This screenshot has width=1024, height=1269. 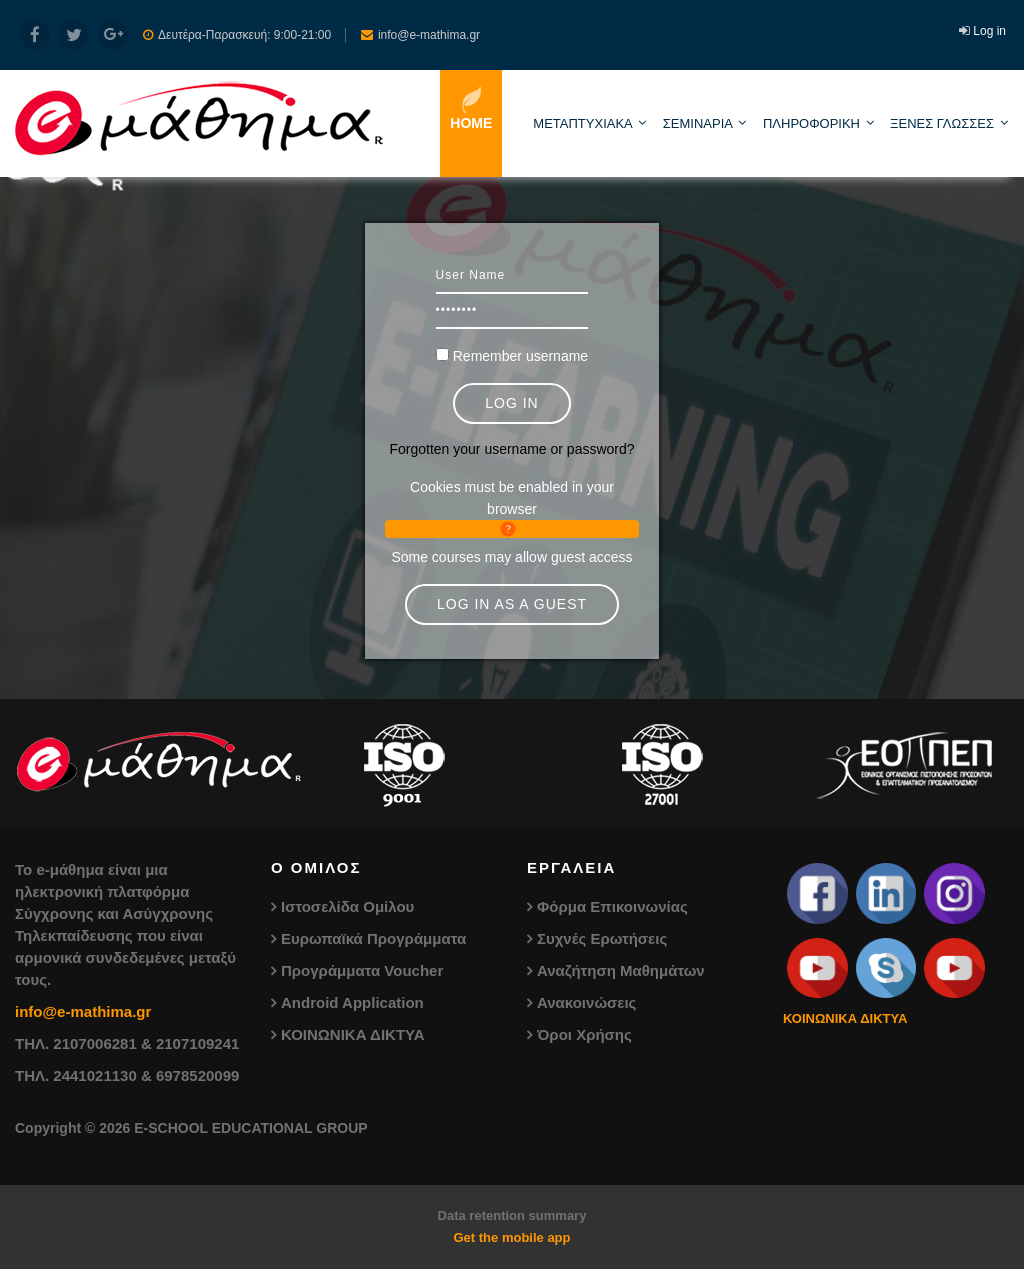 I want to click on ΣΕΜΙΝΑΡΙΑ, so click(x=698, y=123).